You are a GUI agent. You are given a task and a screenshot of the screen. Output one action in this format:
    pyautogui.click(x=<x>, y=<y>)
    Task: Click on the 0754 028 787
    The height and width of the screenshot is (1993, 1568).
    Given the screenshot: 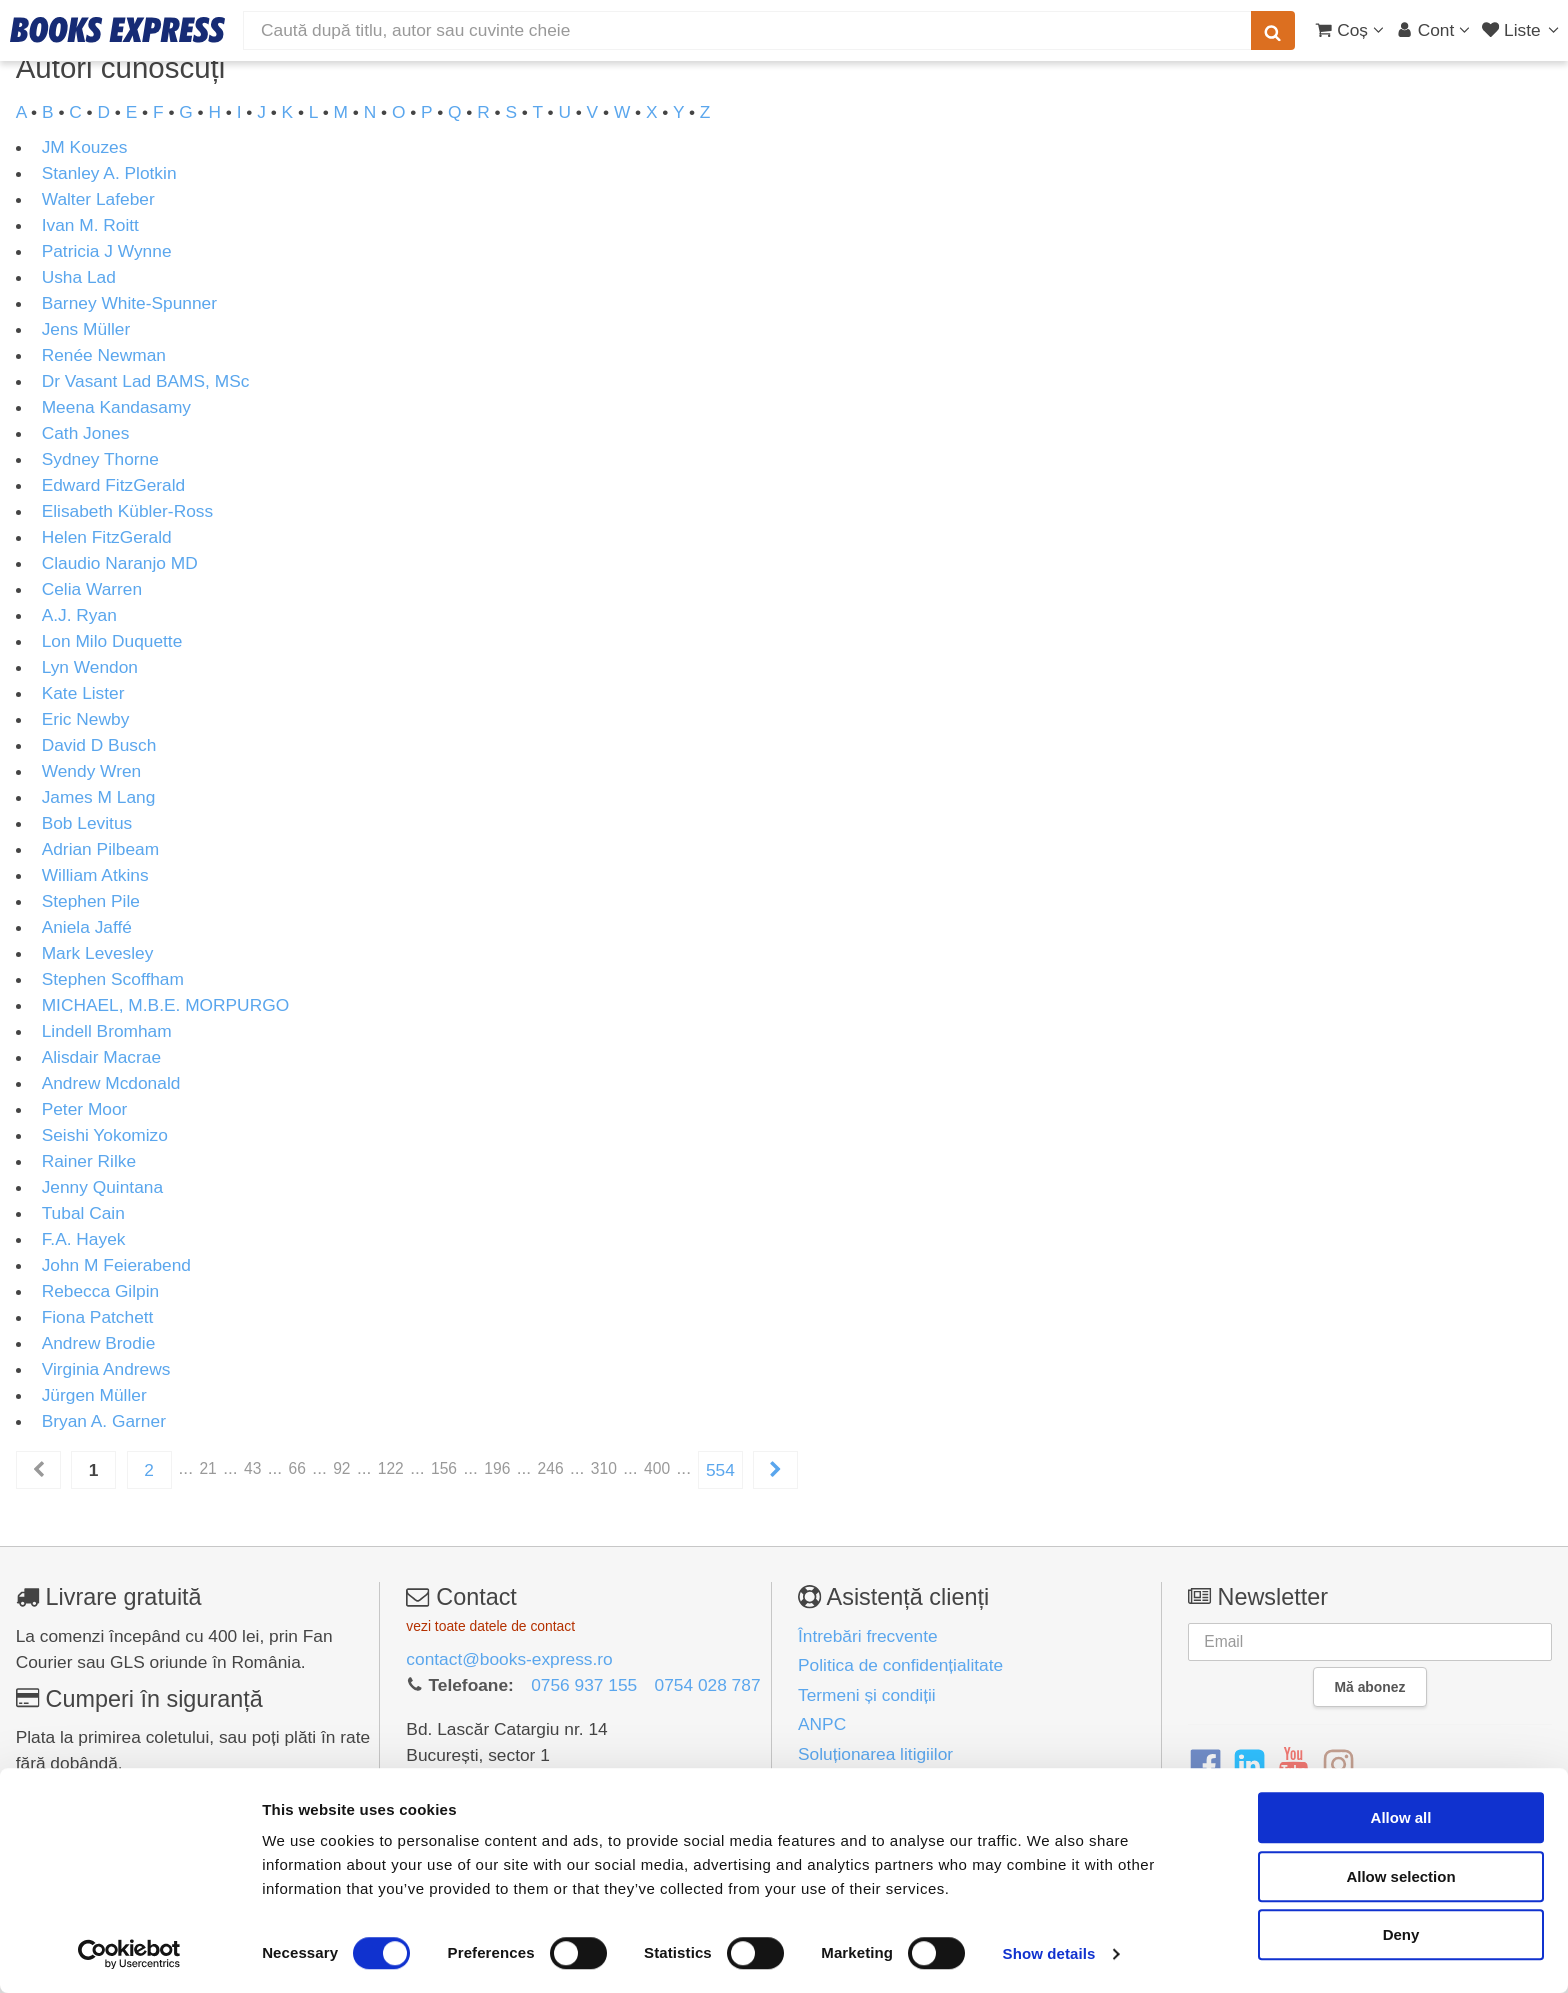 What is the action you would take?
    pyautogui.click(x=708, y=1685)
    